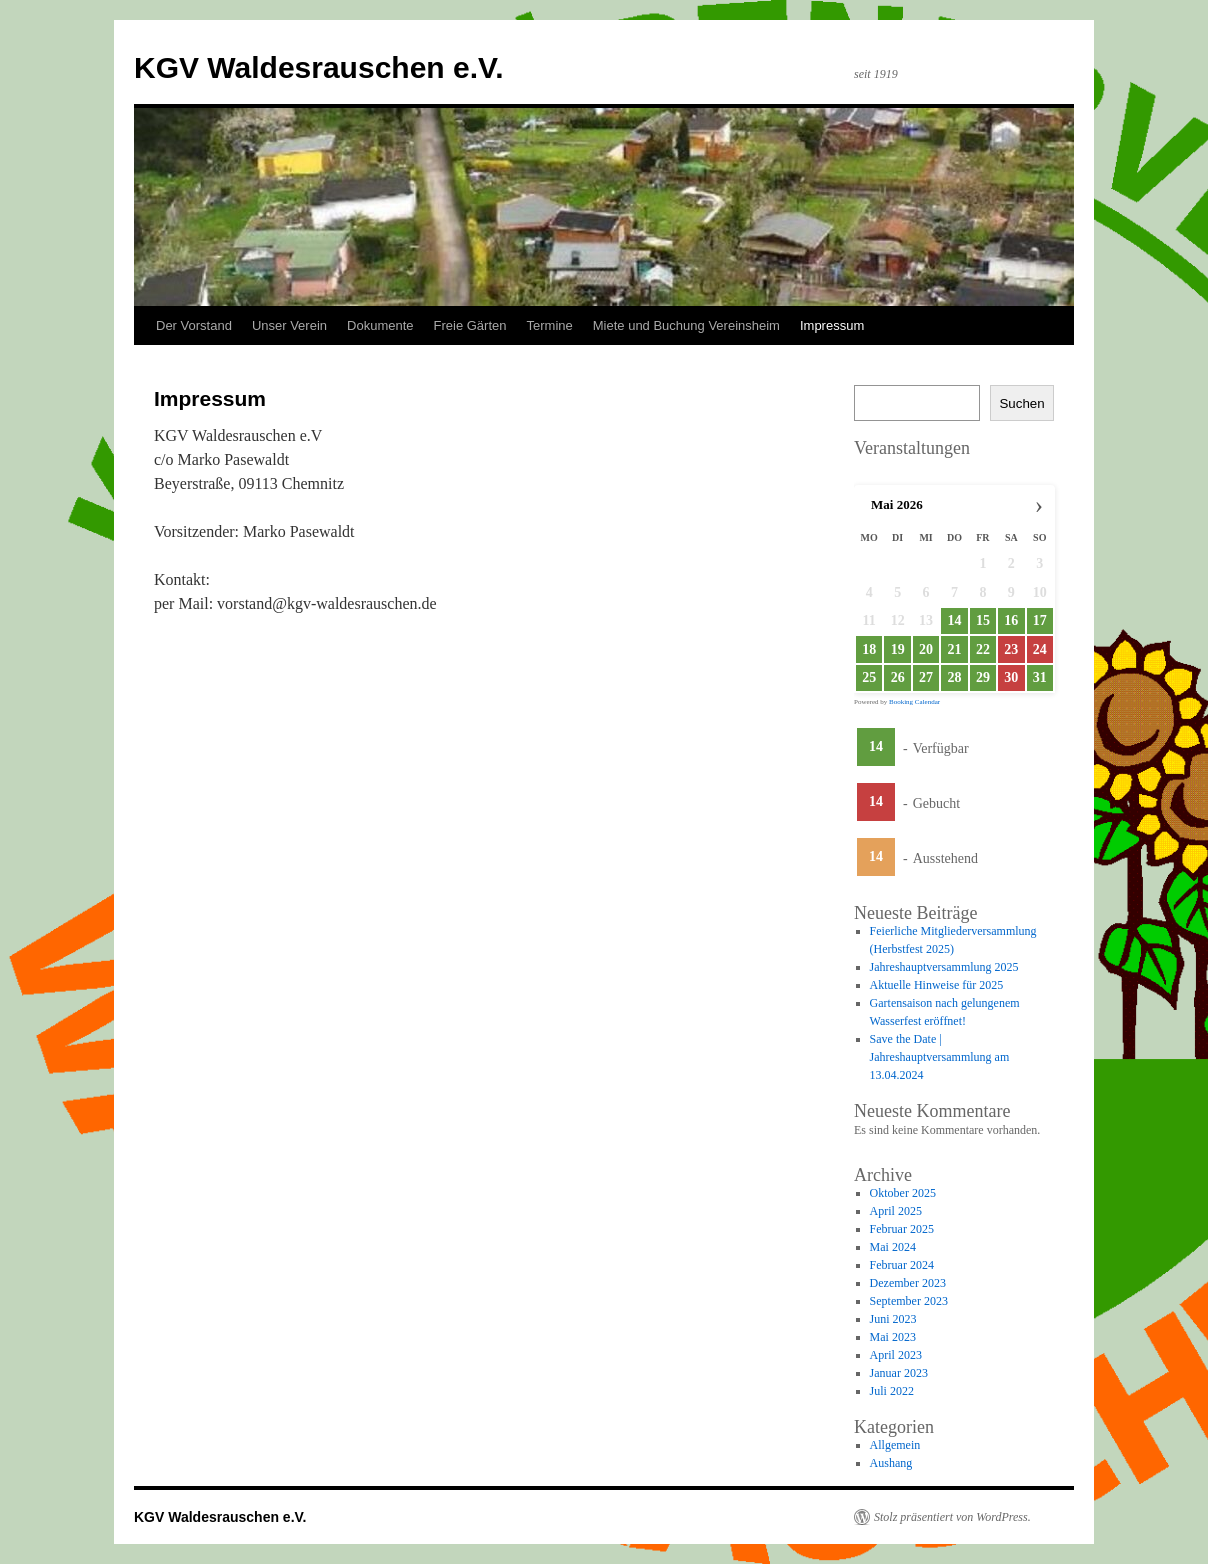 This screenshot has height=1564, width=1208. What do you see at coordinates (983, 649) in the screenshot?
I see `22` at bounding box center [983, 649].